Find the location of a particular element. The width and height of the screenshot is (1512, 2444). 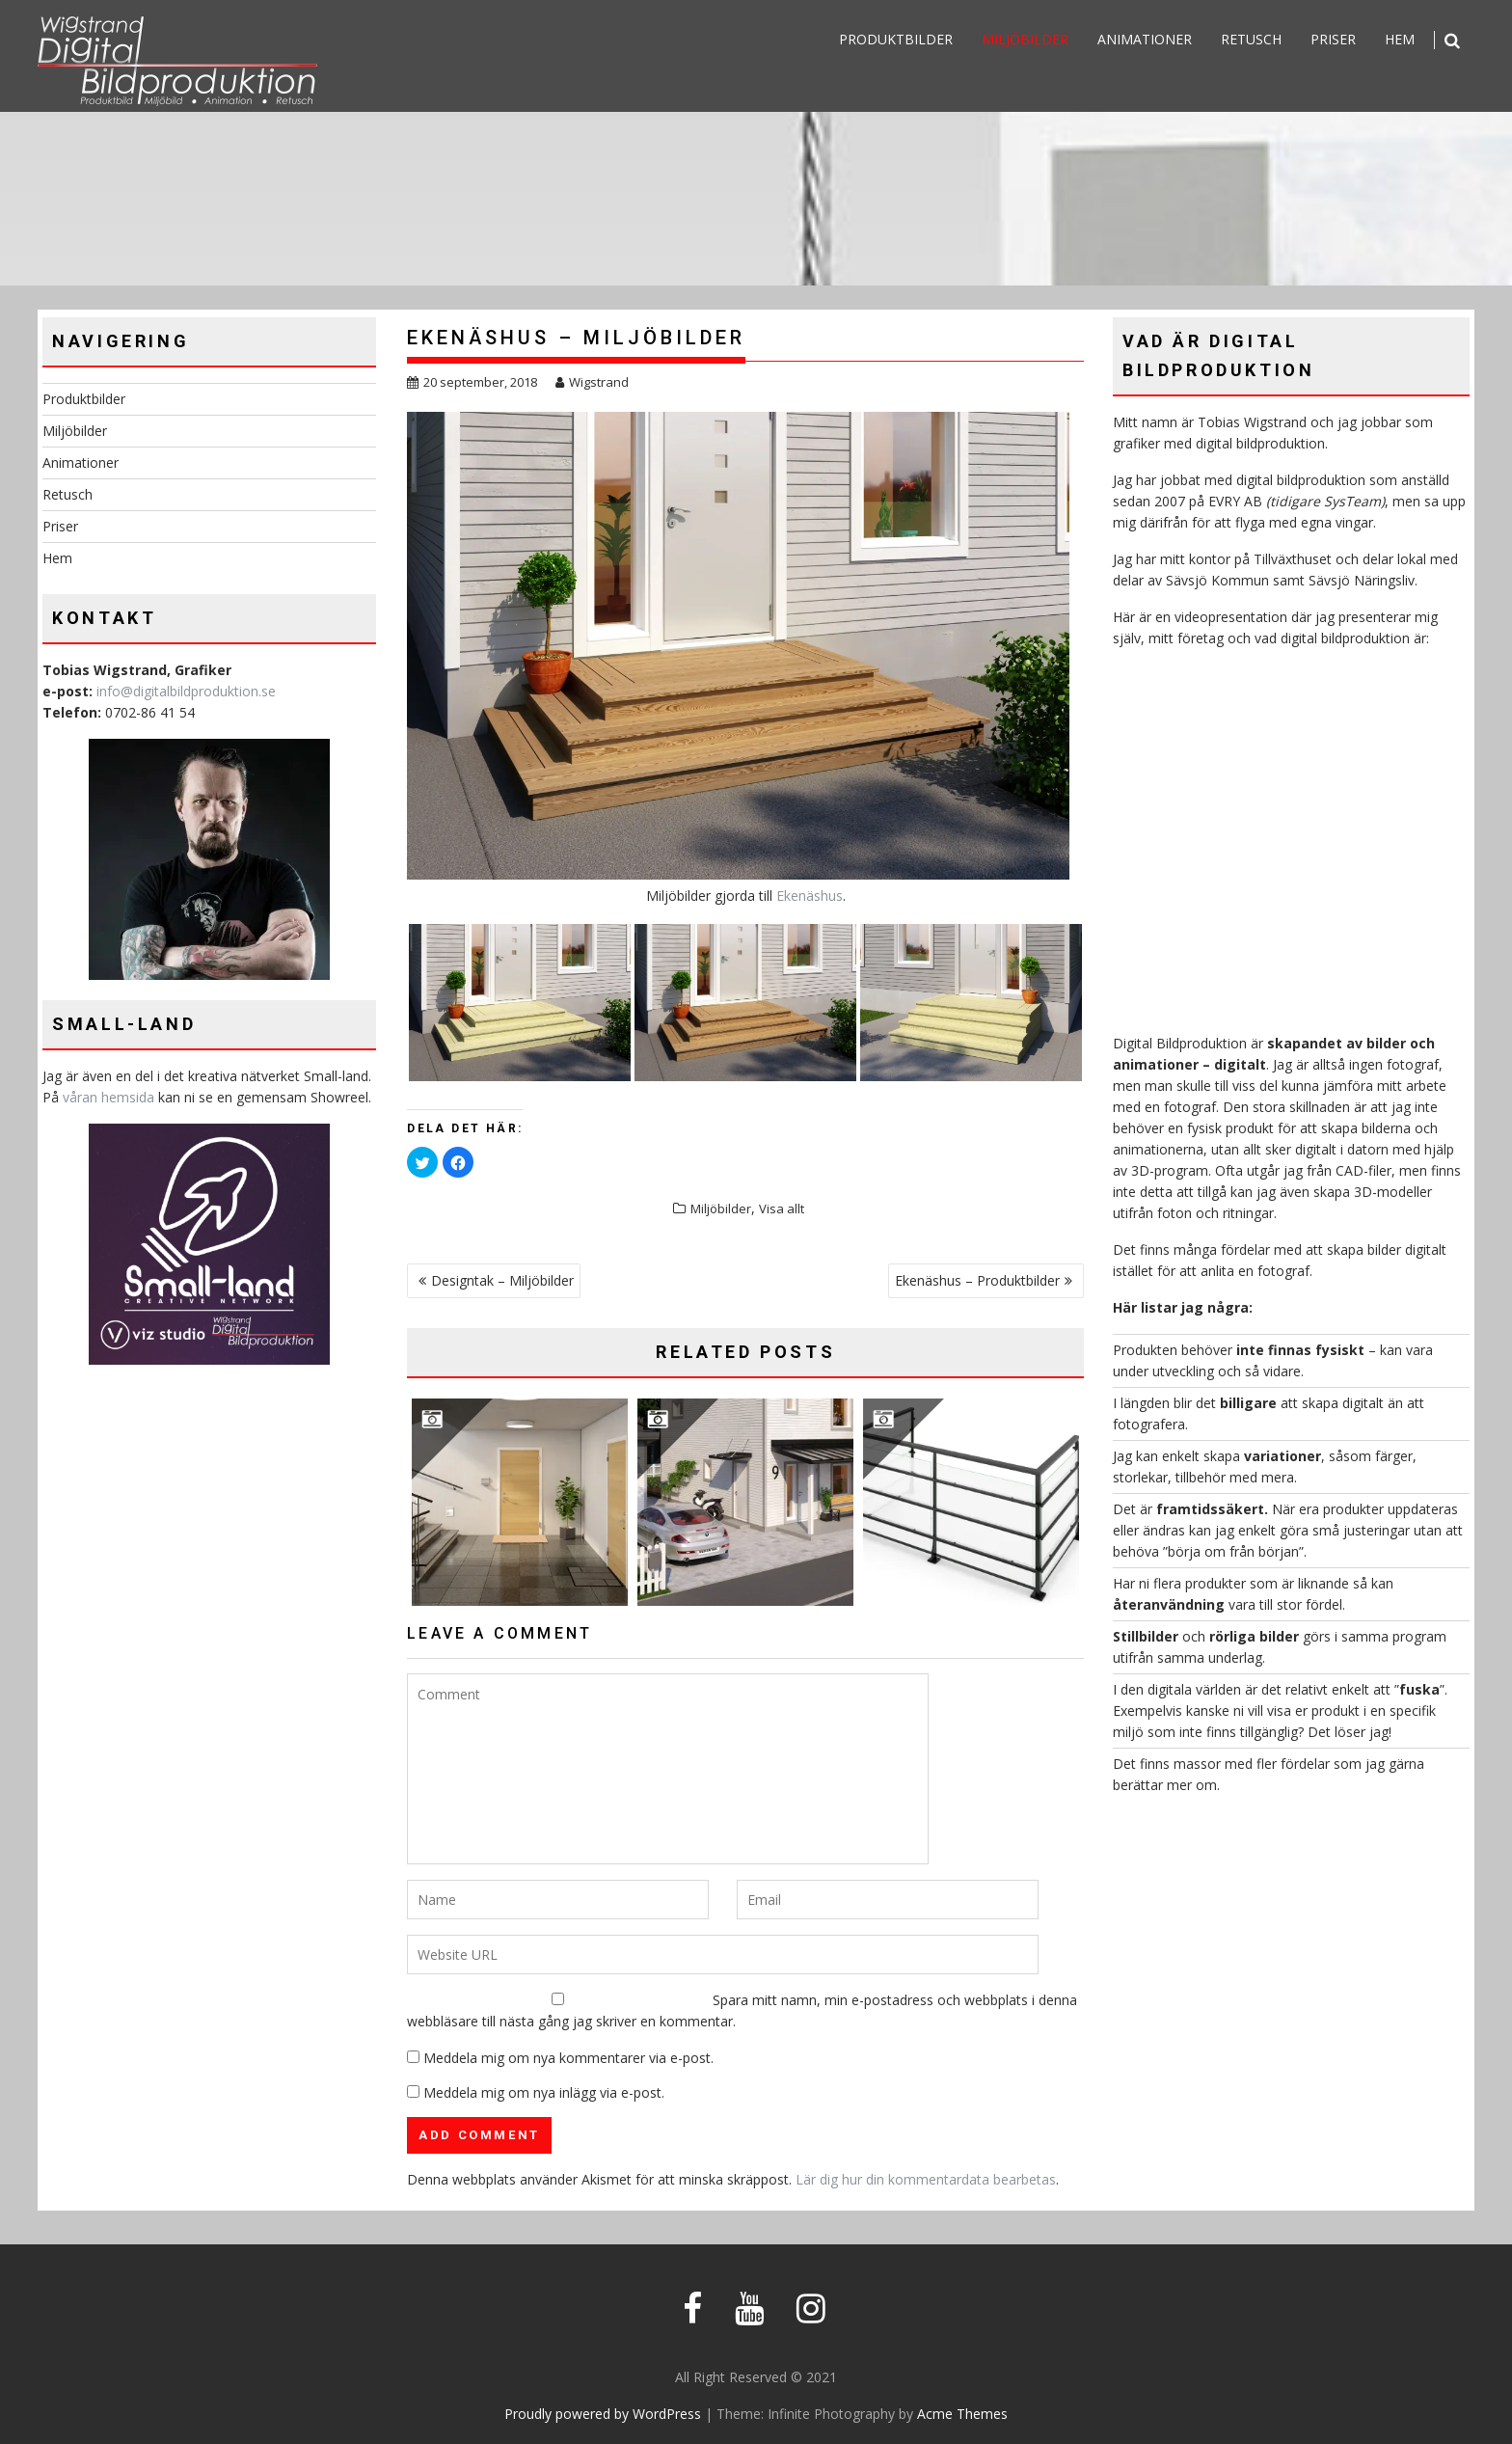

Priser is located at coordinates (1333, 39).